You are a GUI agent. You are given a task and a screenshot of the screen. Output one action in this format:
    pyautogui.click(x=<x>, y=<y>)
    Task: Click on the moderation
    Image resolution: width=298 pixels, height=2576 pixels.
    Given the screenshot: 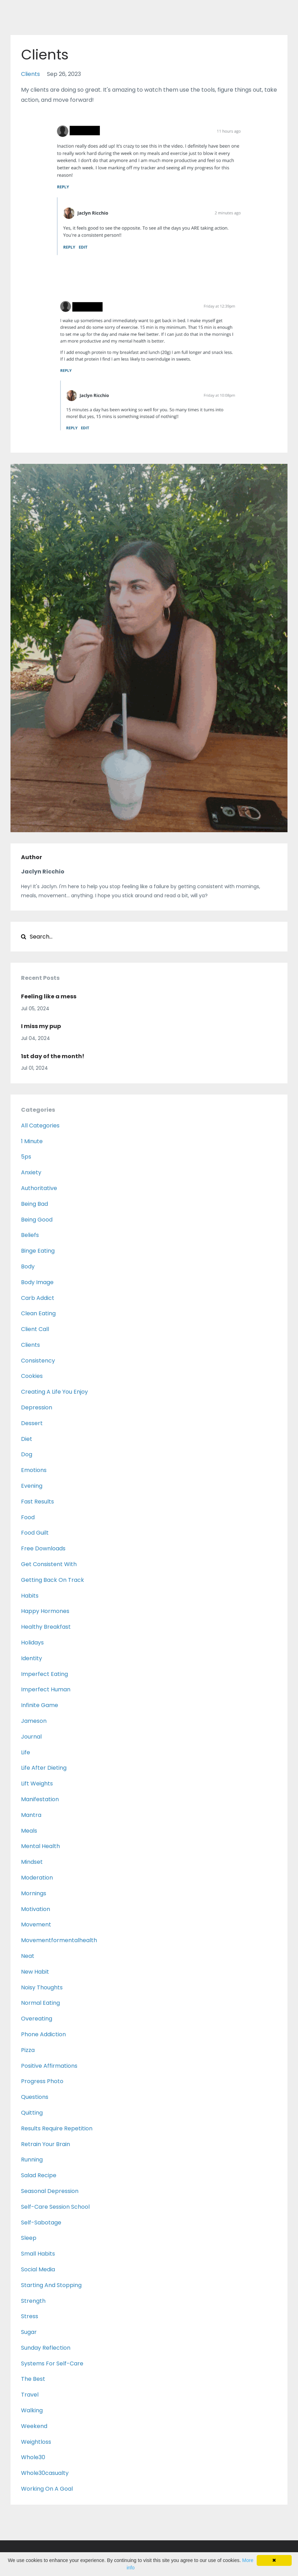 What is the action you would take?
    pyautogui.click(x=37, y=1878)
    